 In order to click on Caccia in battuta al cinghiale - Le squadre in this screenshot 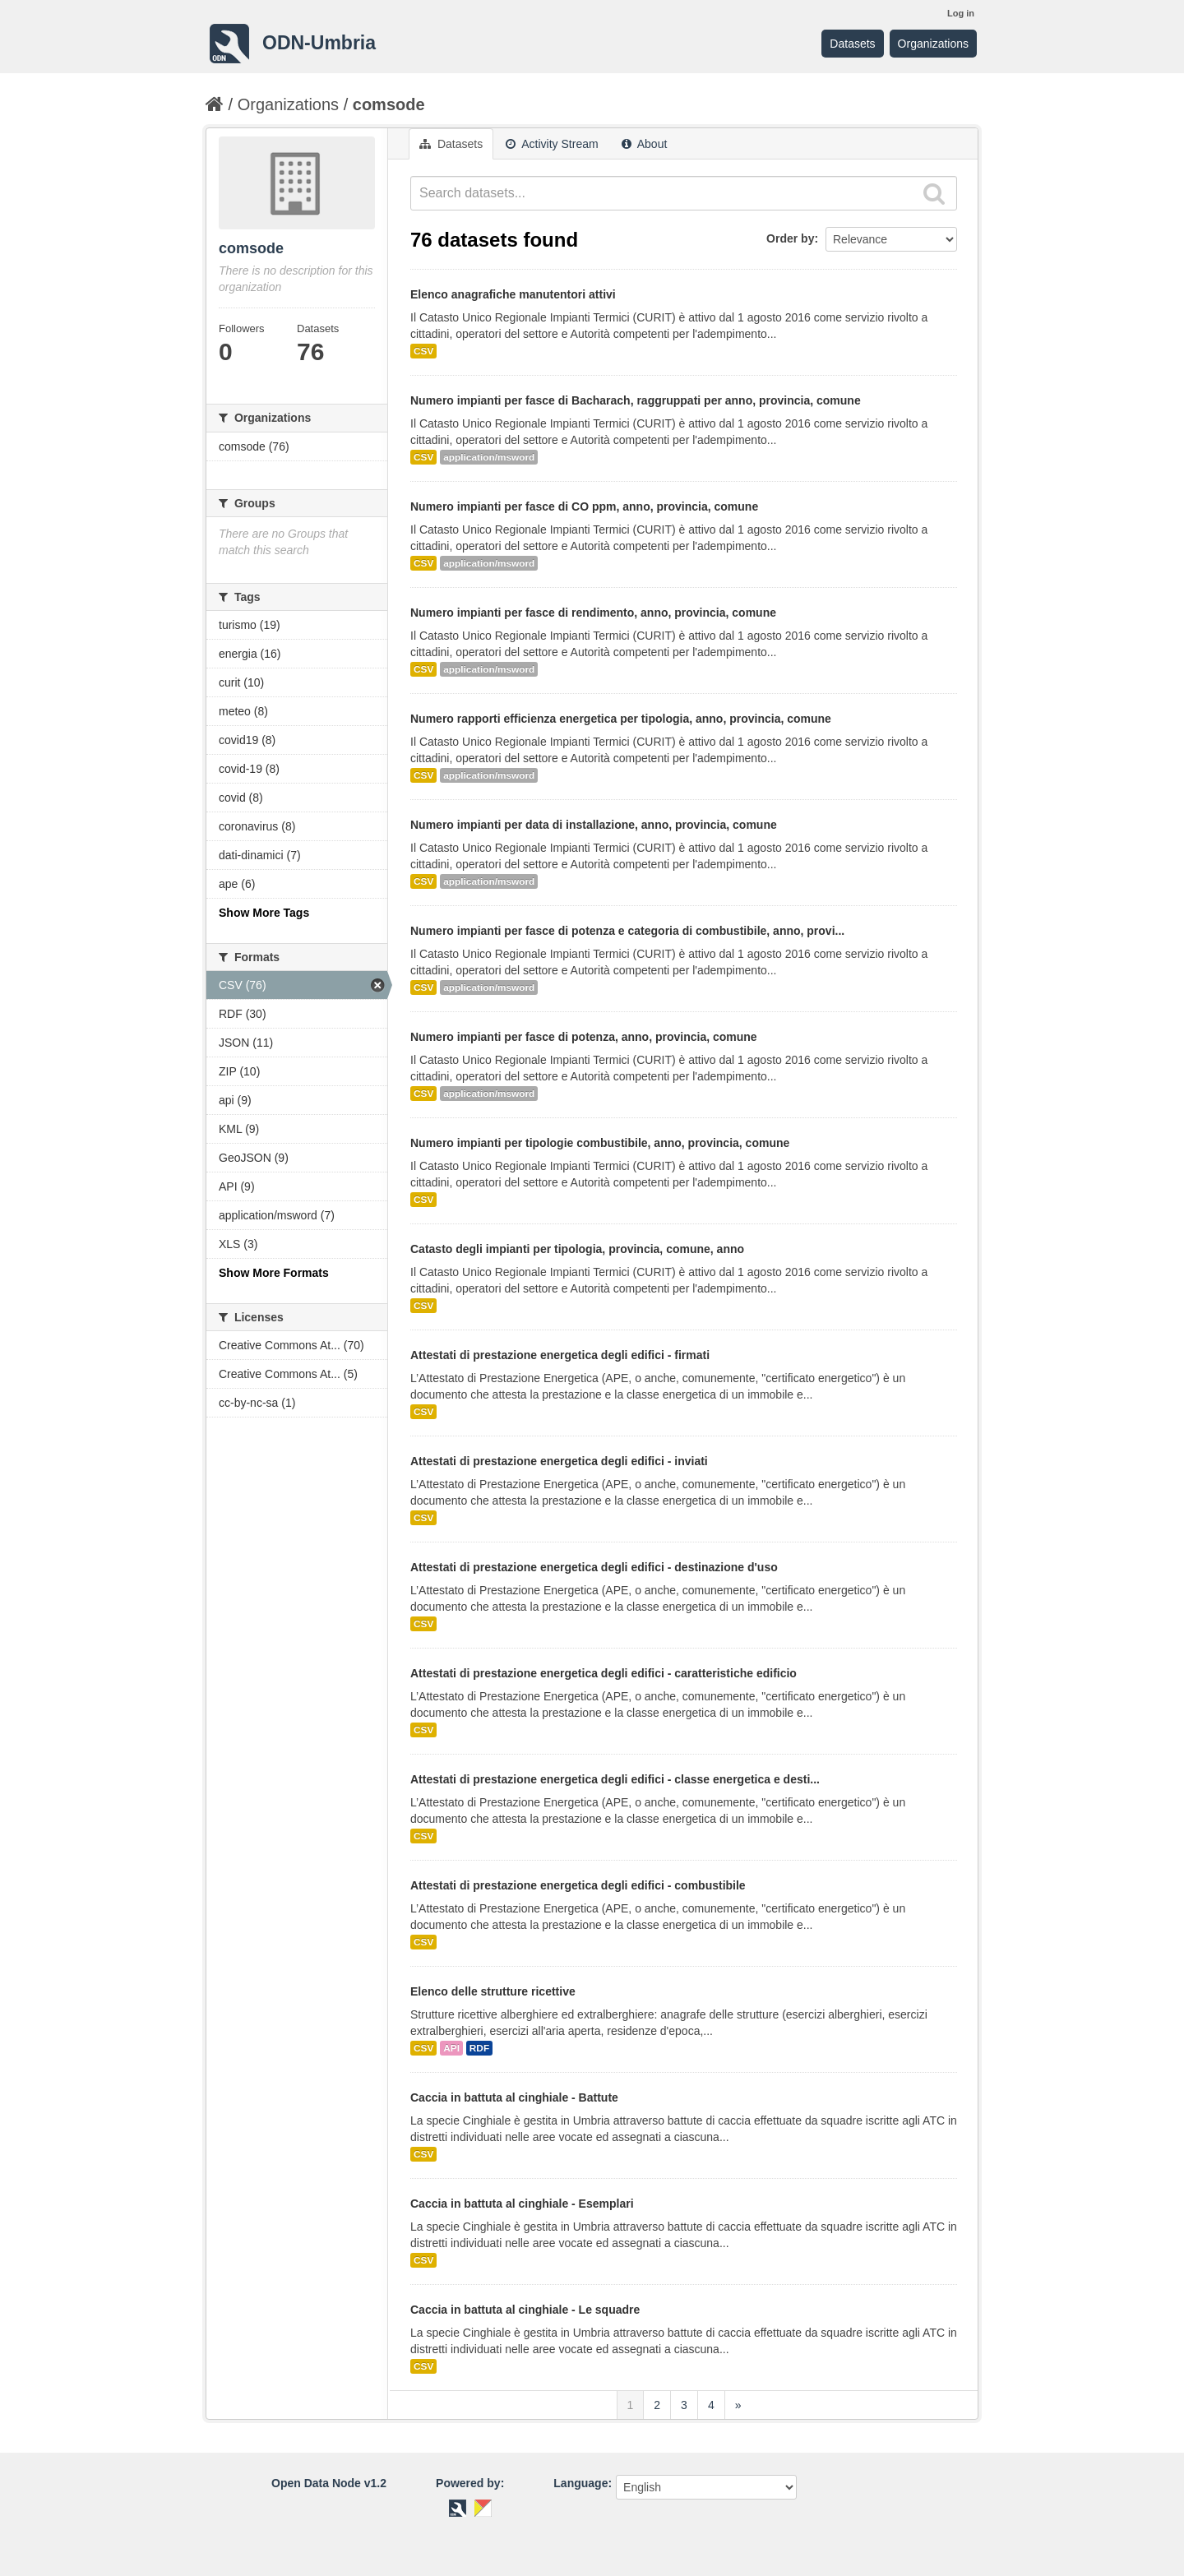, I will do `click(525, 2309)`.